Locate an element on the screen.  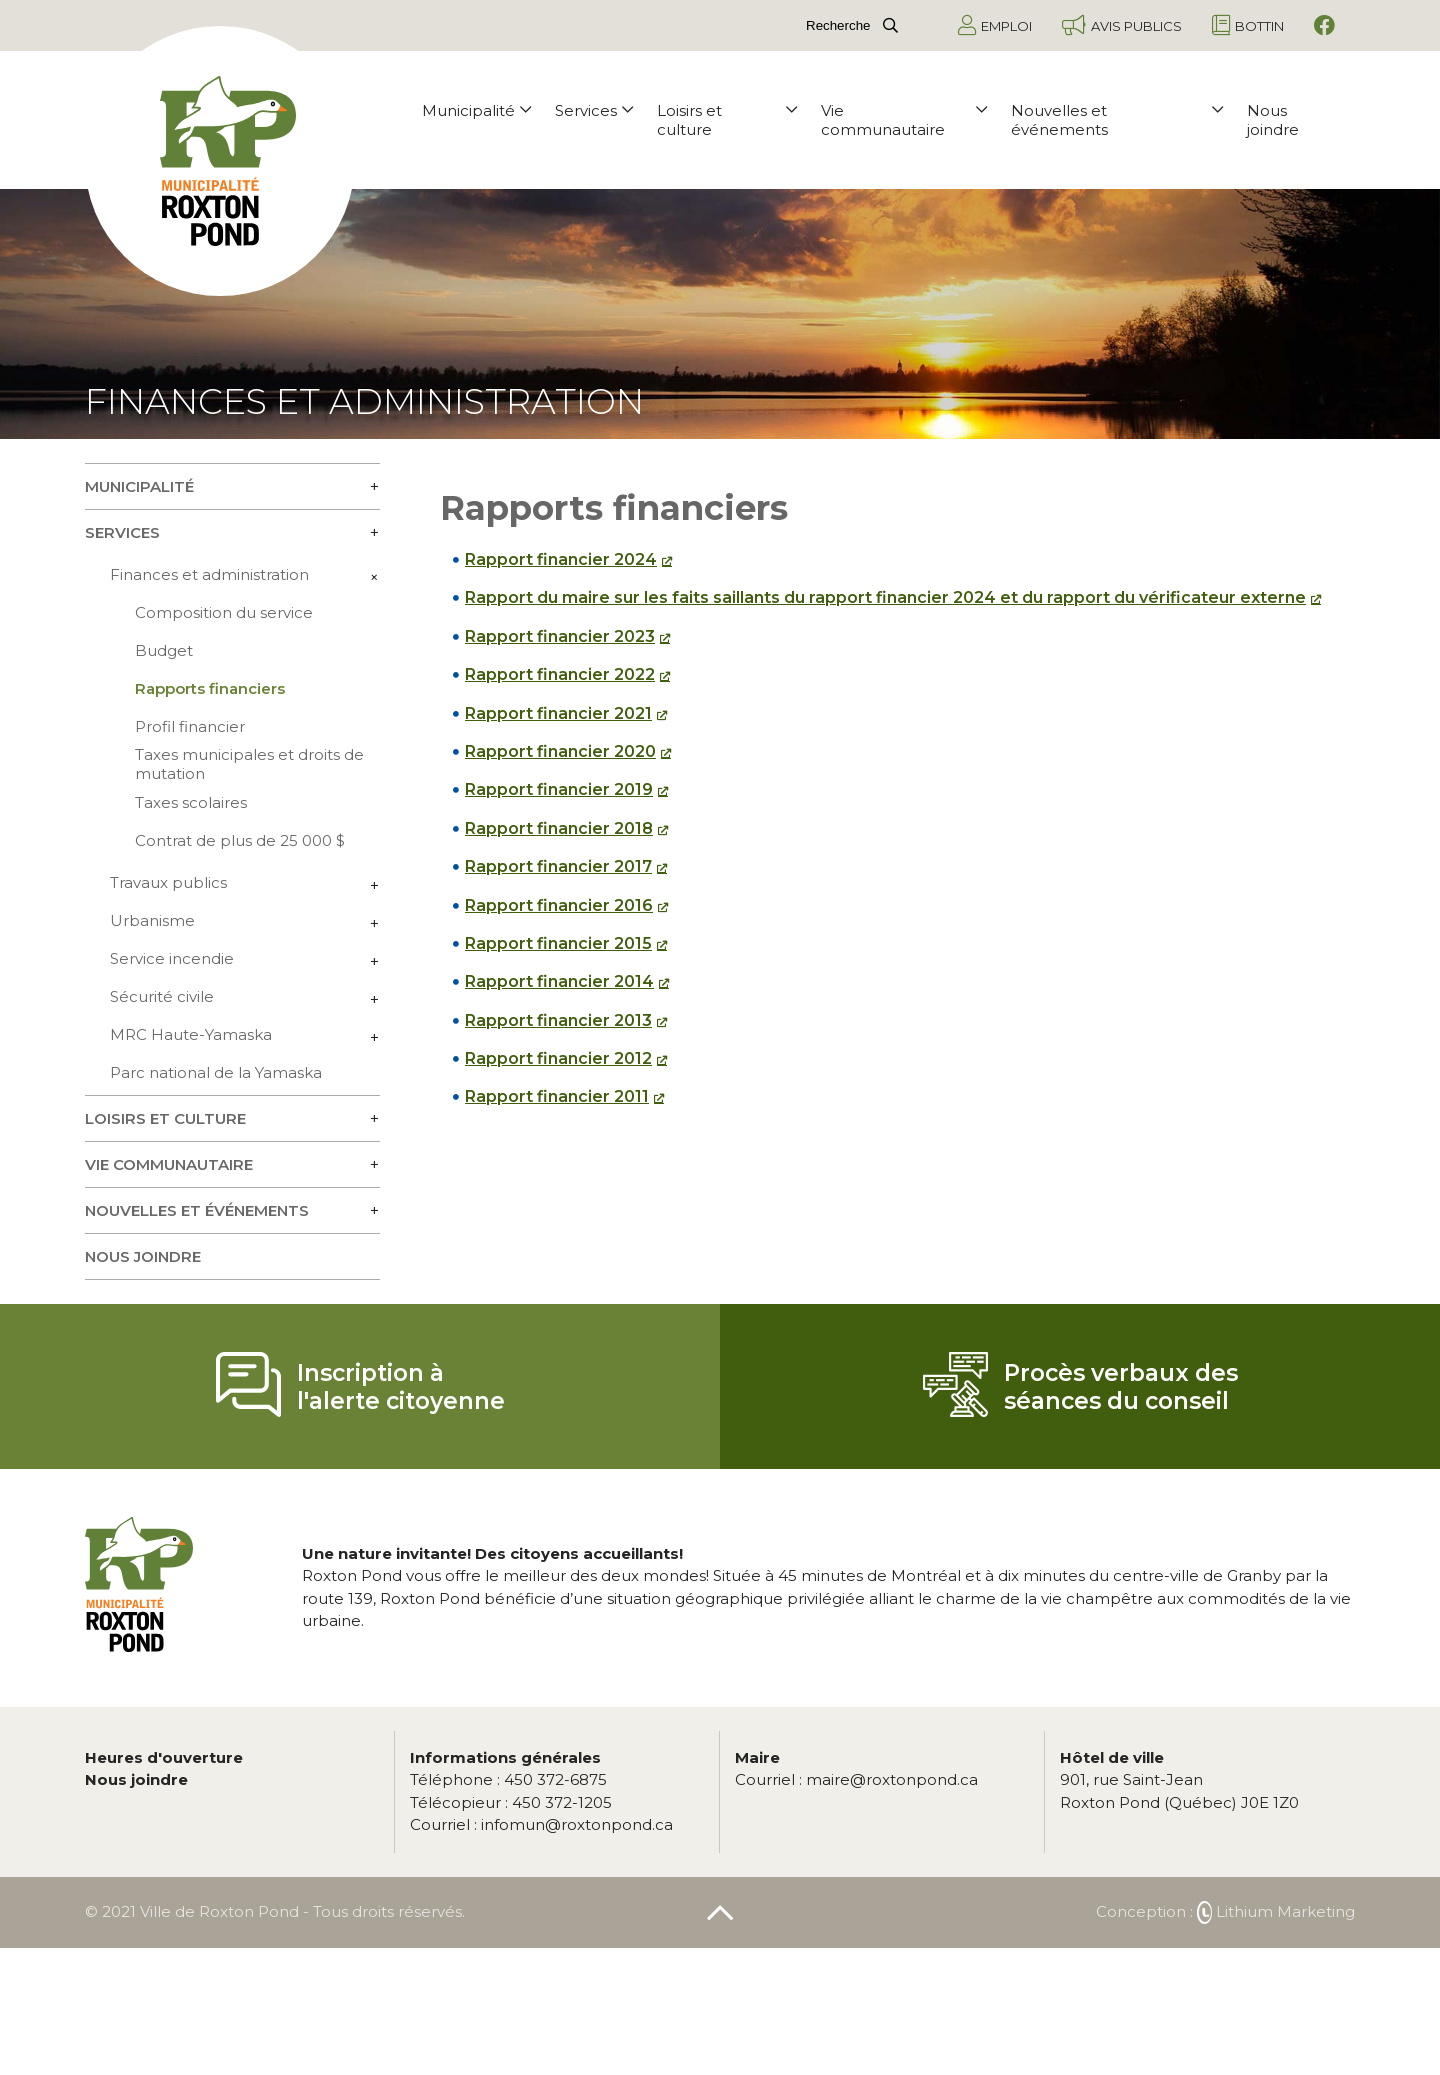
Rapport financier 2013 is located at coordinates (558, 1020).